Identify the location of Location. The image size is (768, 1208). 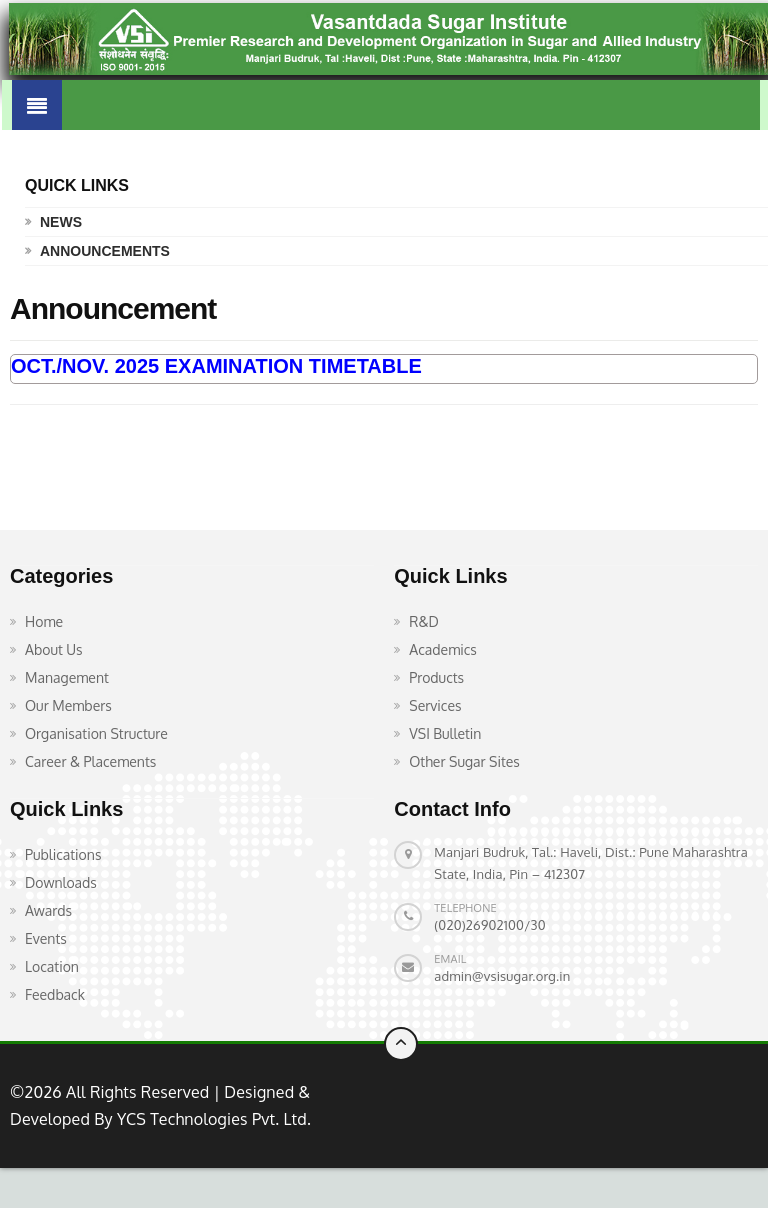
(52, 966).